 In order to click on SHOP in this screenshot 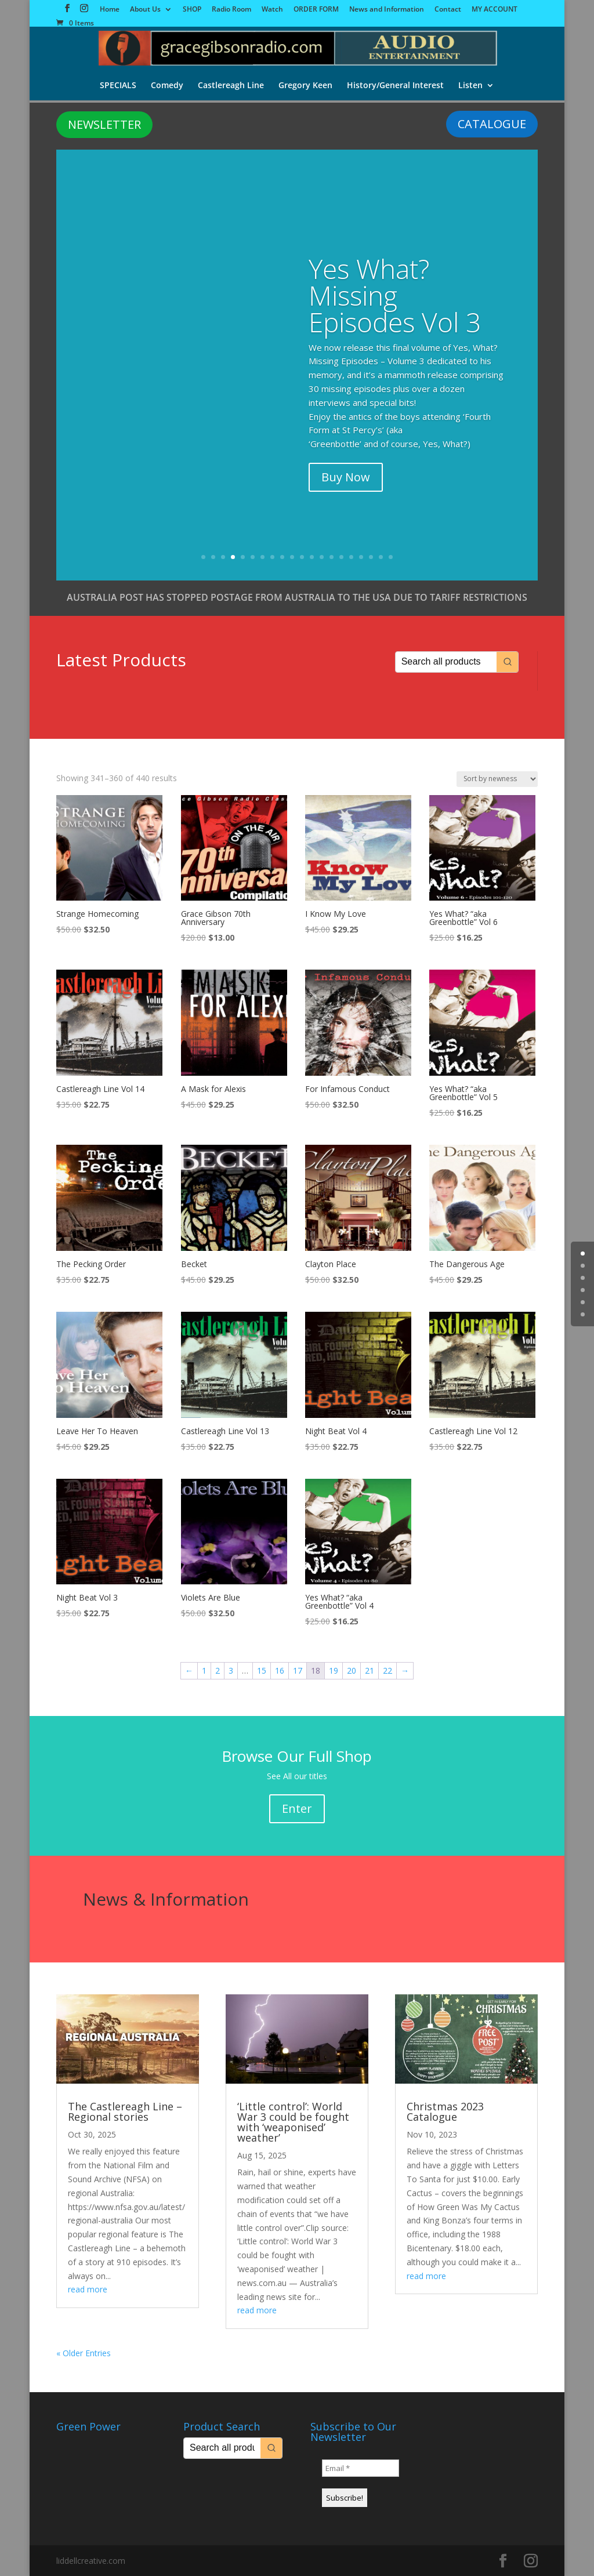, I will do `click(192, 10)`.